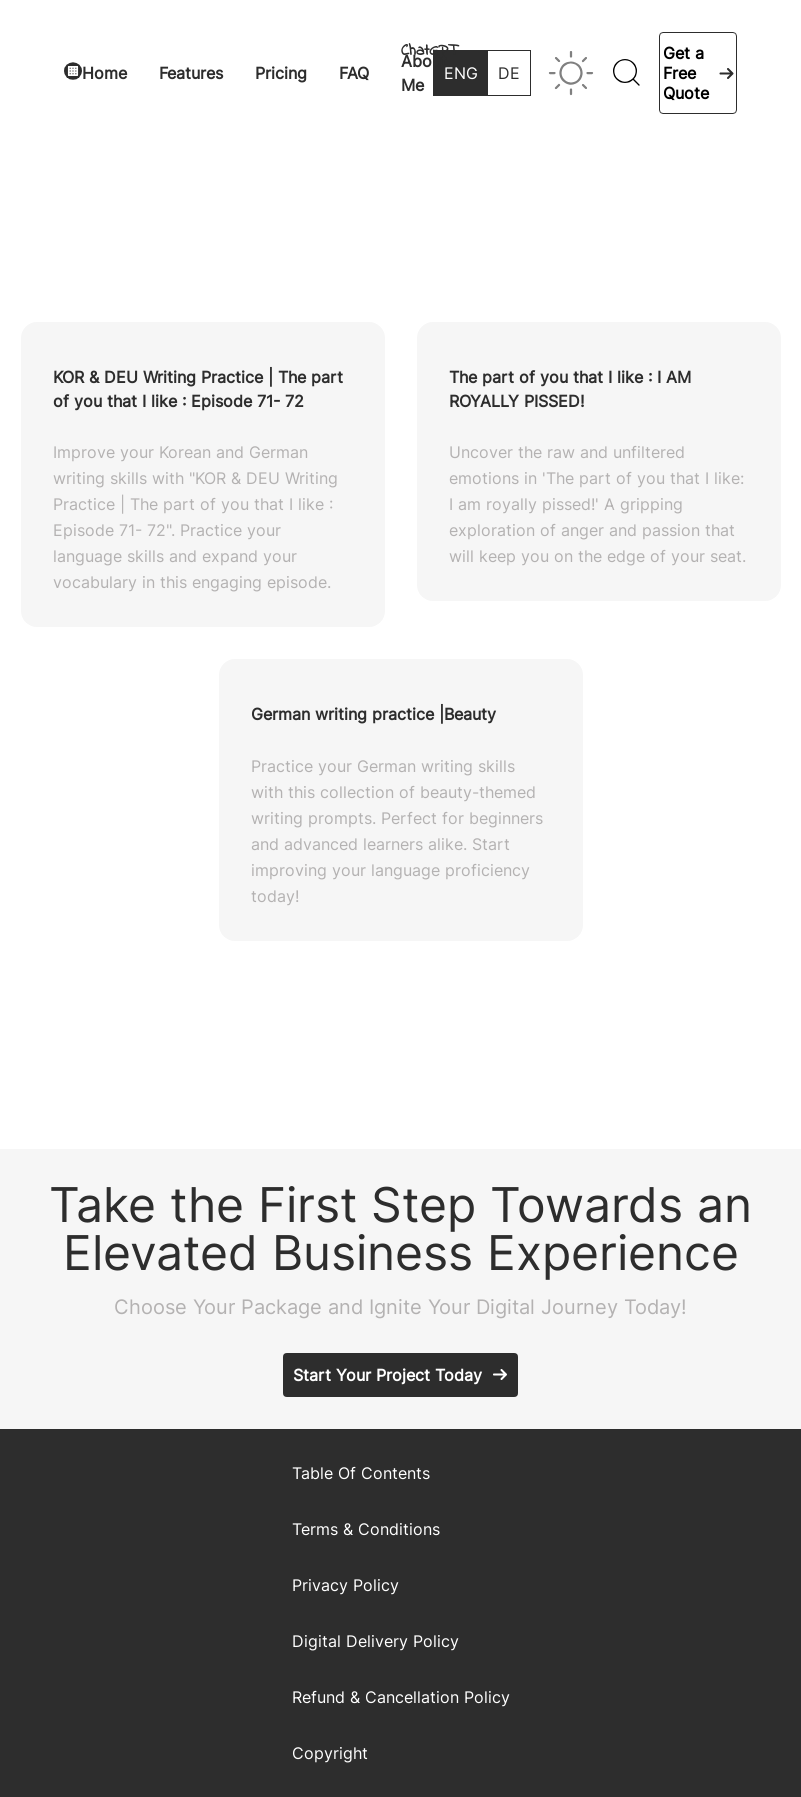 This screenshot has width=801, height=1797. What do you see at coordinates (191, 73) in the screenshot?
I see `Features` at bounding box center [191, 73].